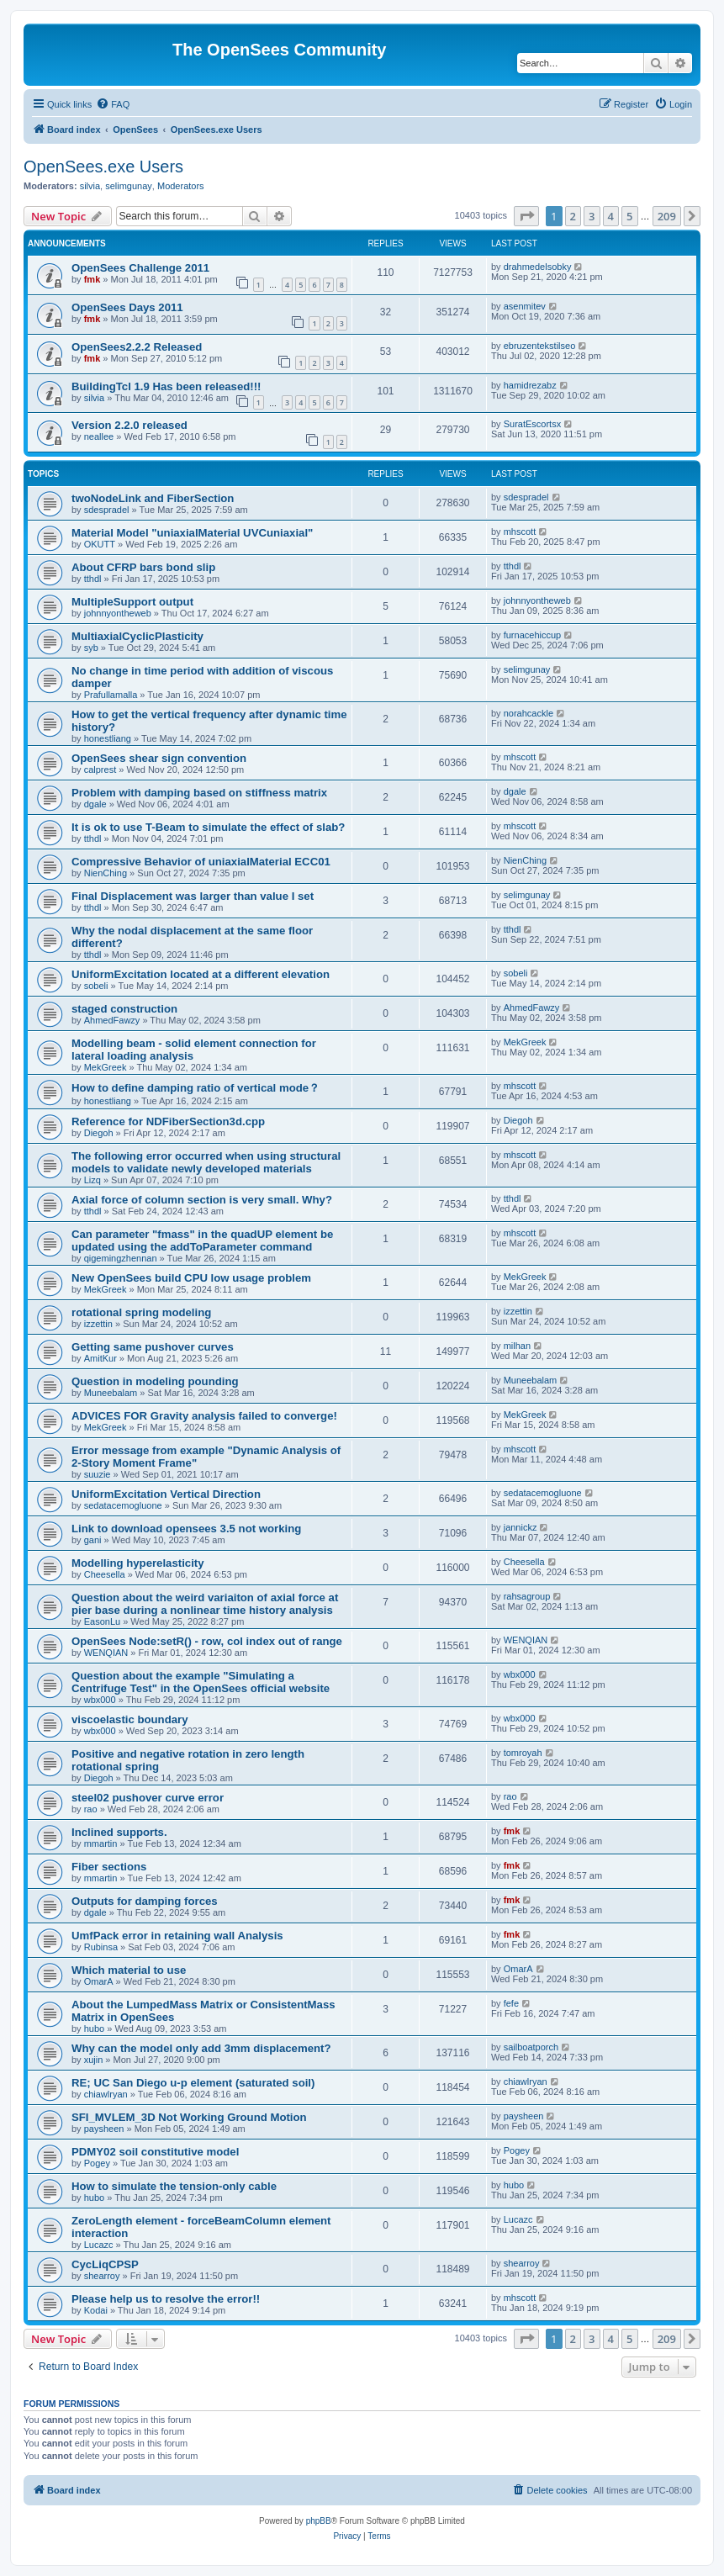 The height and width of the screenshot is (2576, 724). I want to click on OpenSees Node:setR() - row, col index out of range, so click(206, 1641).